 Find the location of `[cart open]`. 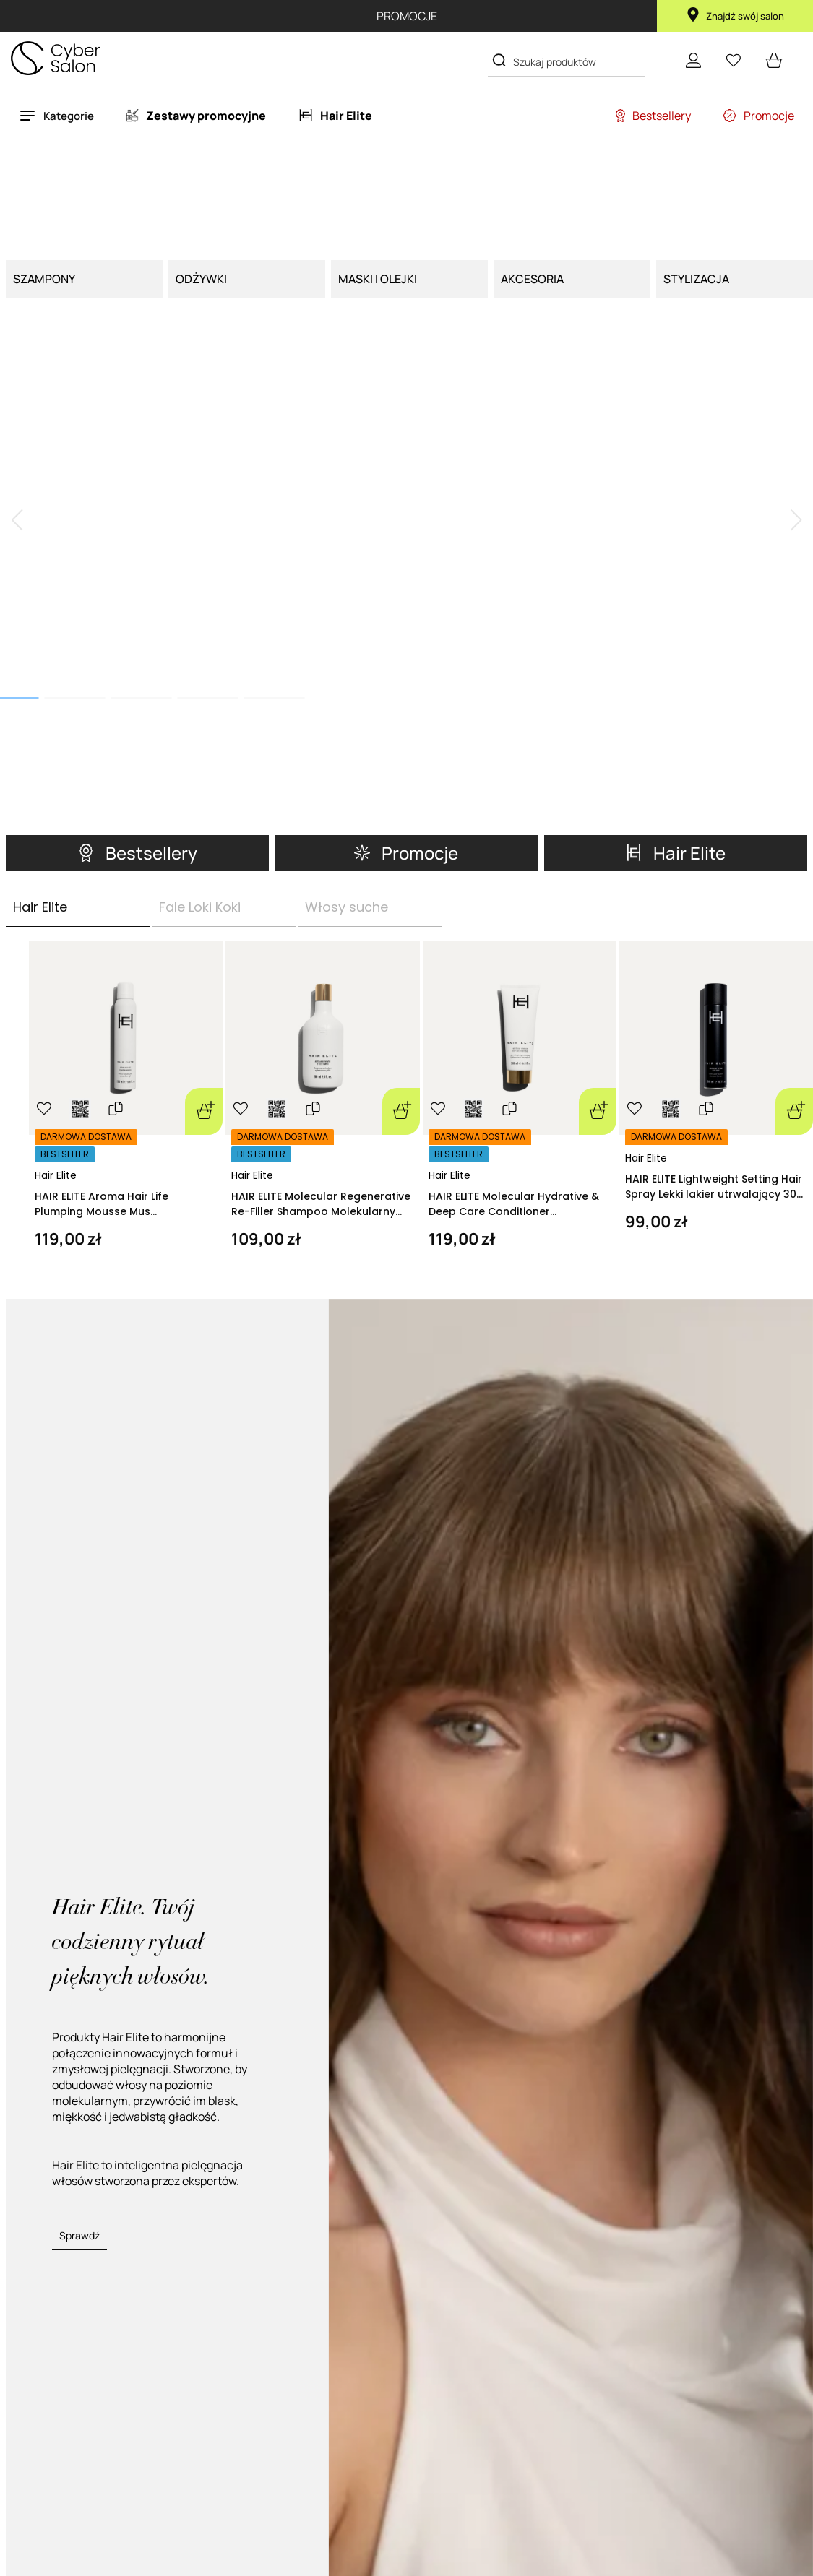

[cart open] is located at coordinates (774, 60).